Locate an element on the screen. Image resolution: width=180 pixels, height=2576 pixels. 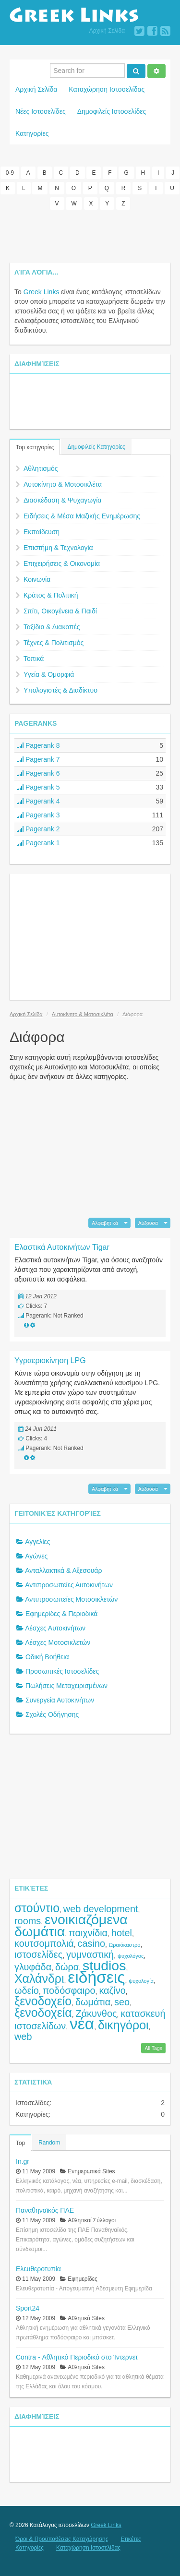
δώρα is located at coordinates (67, 1967).